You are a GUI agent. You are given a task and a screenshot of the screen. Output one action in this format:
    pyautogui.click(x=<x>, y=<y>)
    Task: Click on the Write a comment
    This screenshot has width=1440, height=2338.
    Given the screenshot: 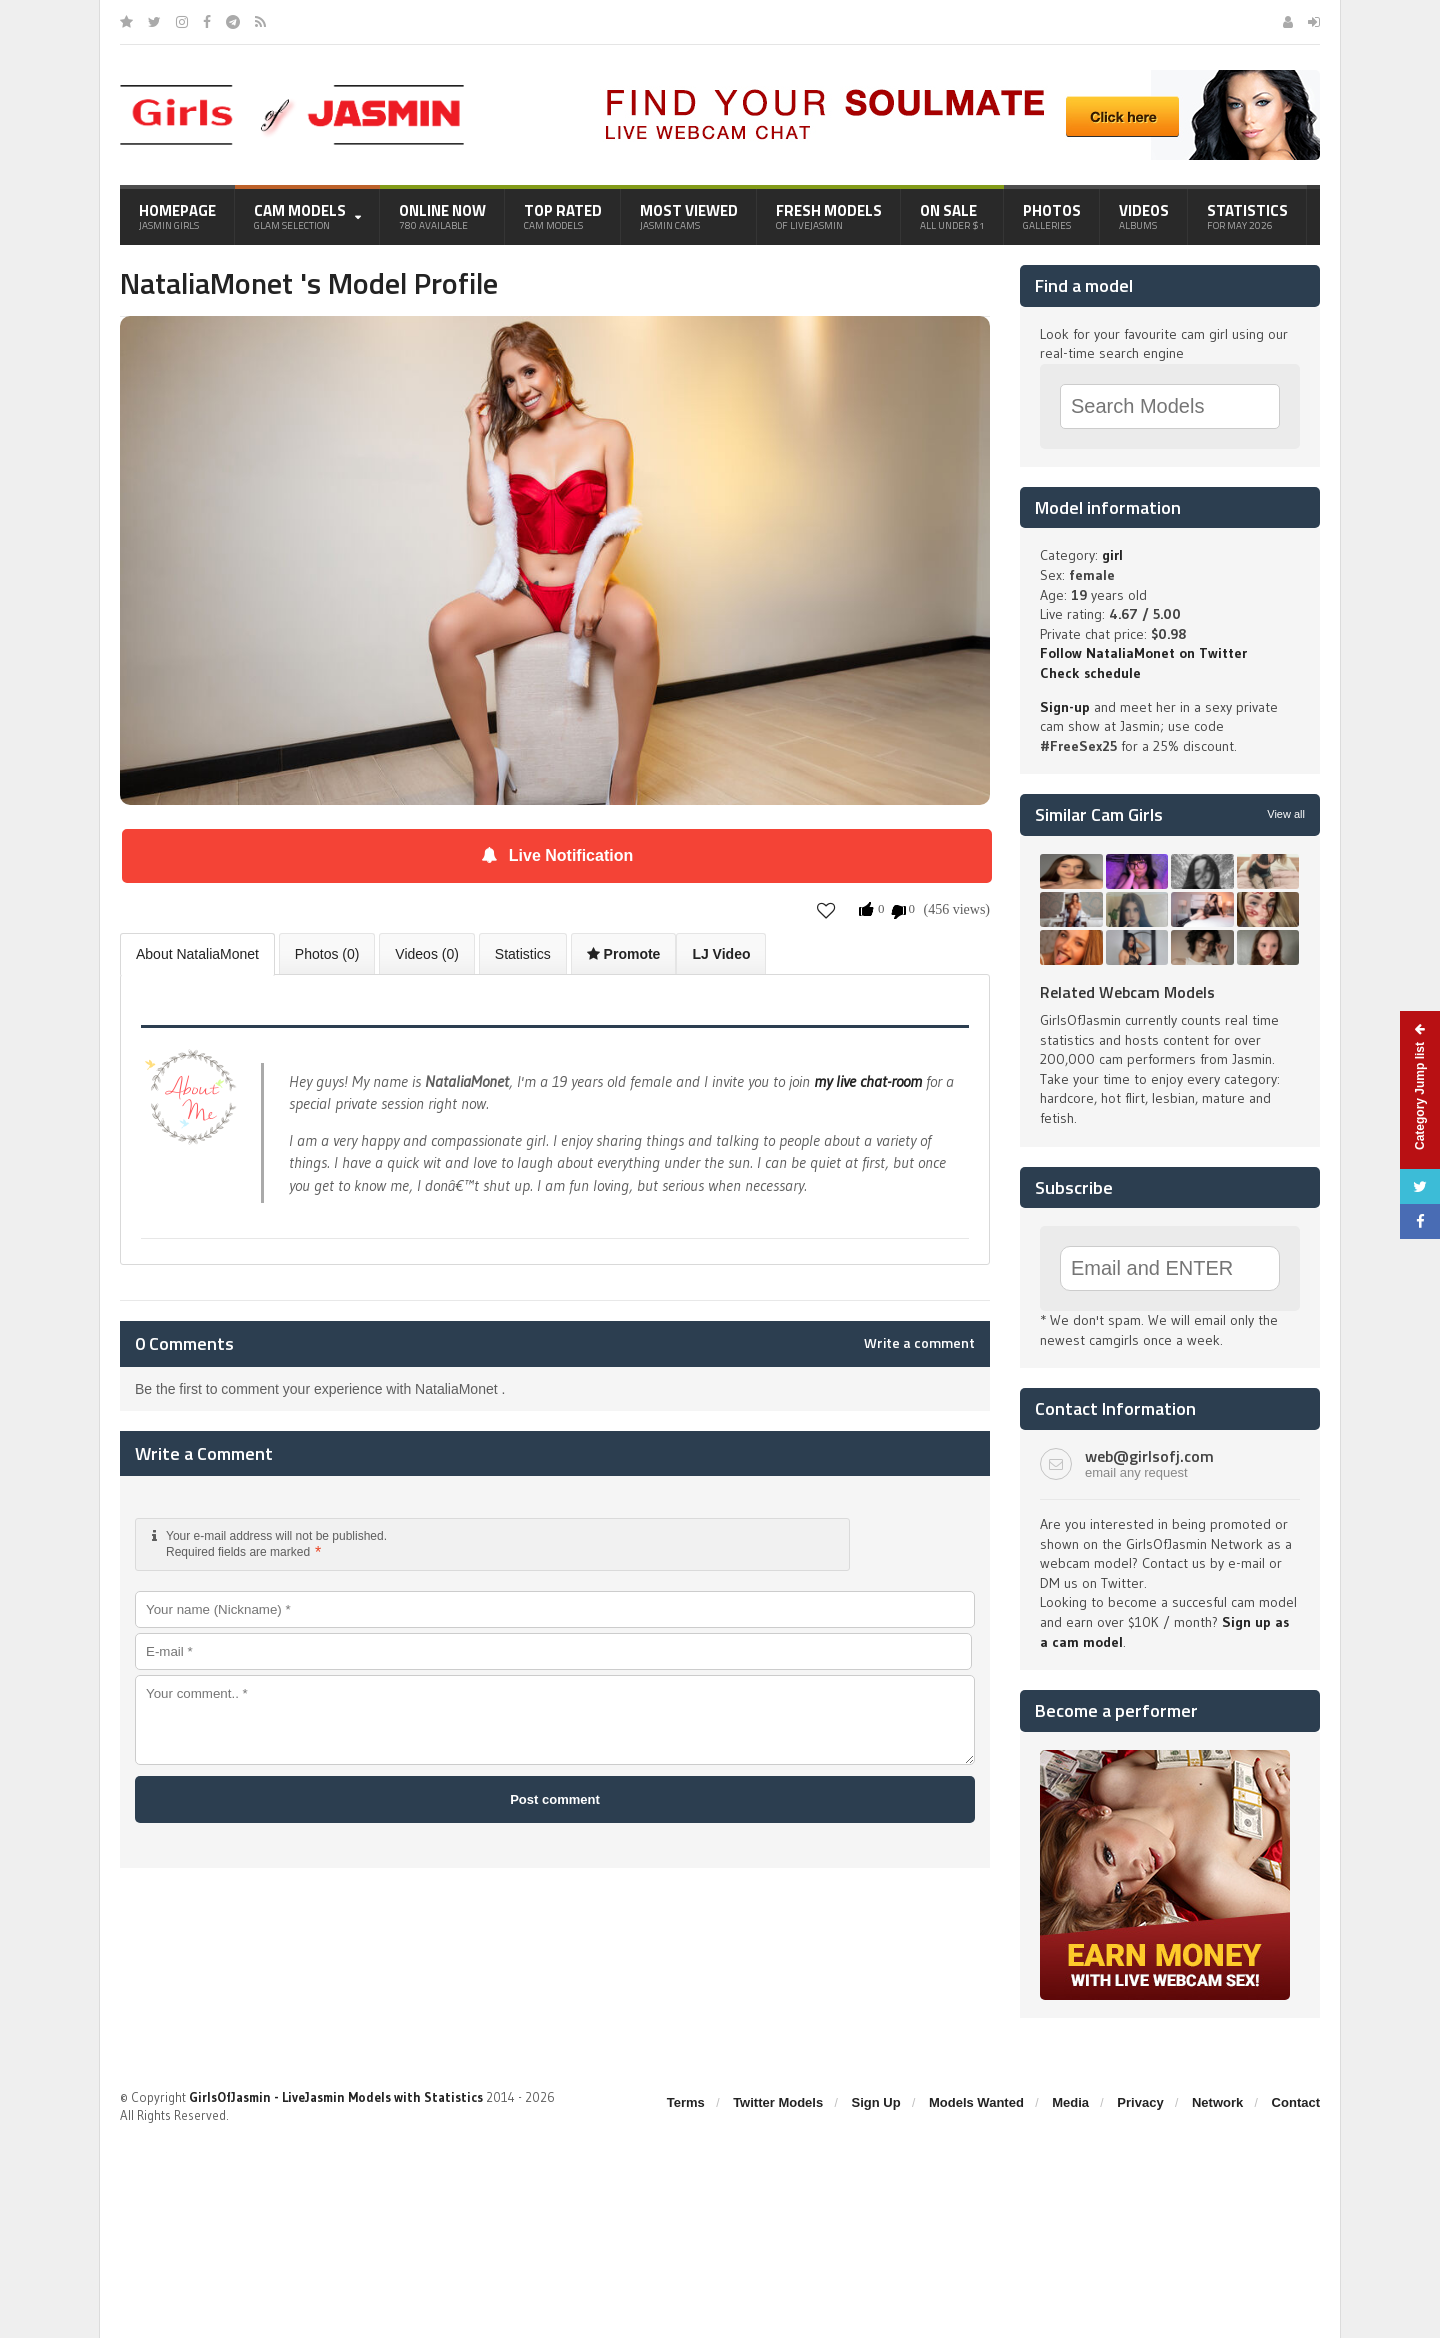 What is the action you would take?
    pyautogui.click(x=919, y=1343)
    